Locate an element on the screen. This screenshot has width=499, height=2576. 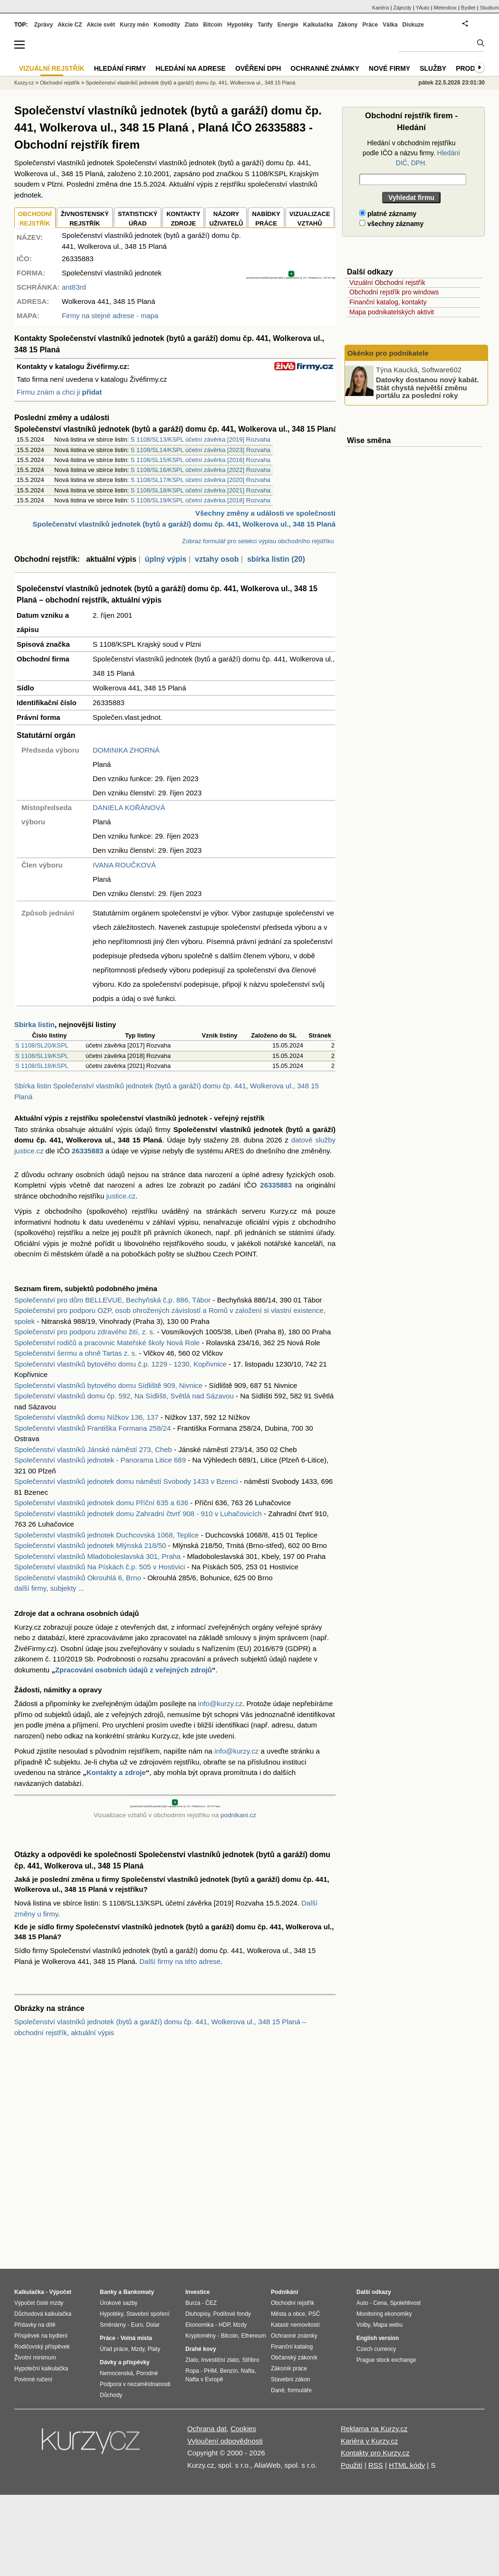
Finanční katalog, kontakty is located at coordinates (388, 302).